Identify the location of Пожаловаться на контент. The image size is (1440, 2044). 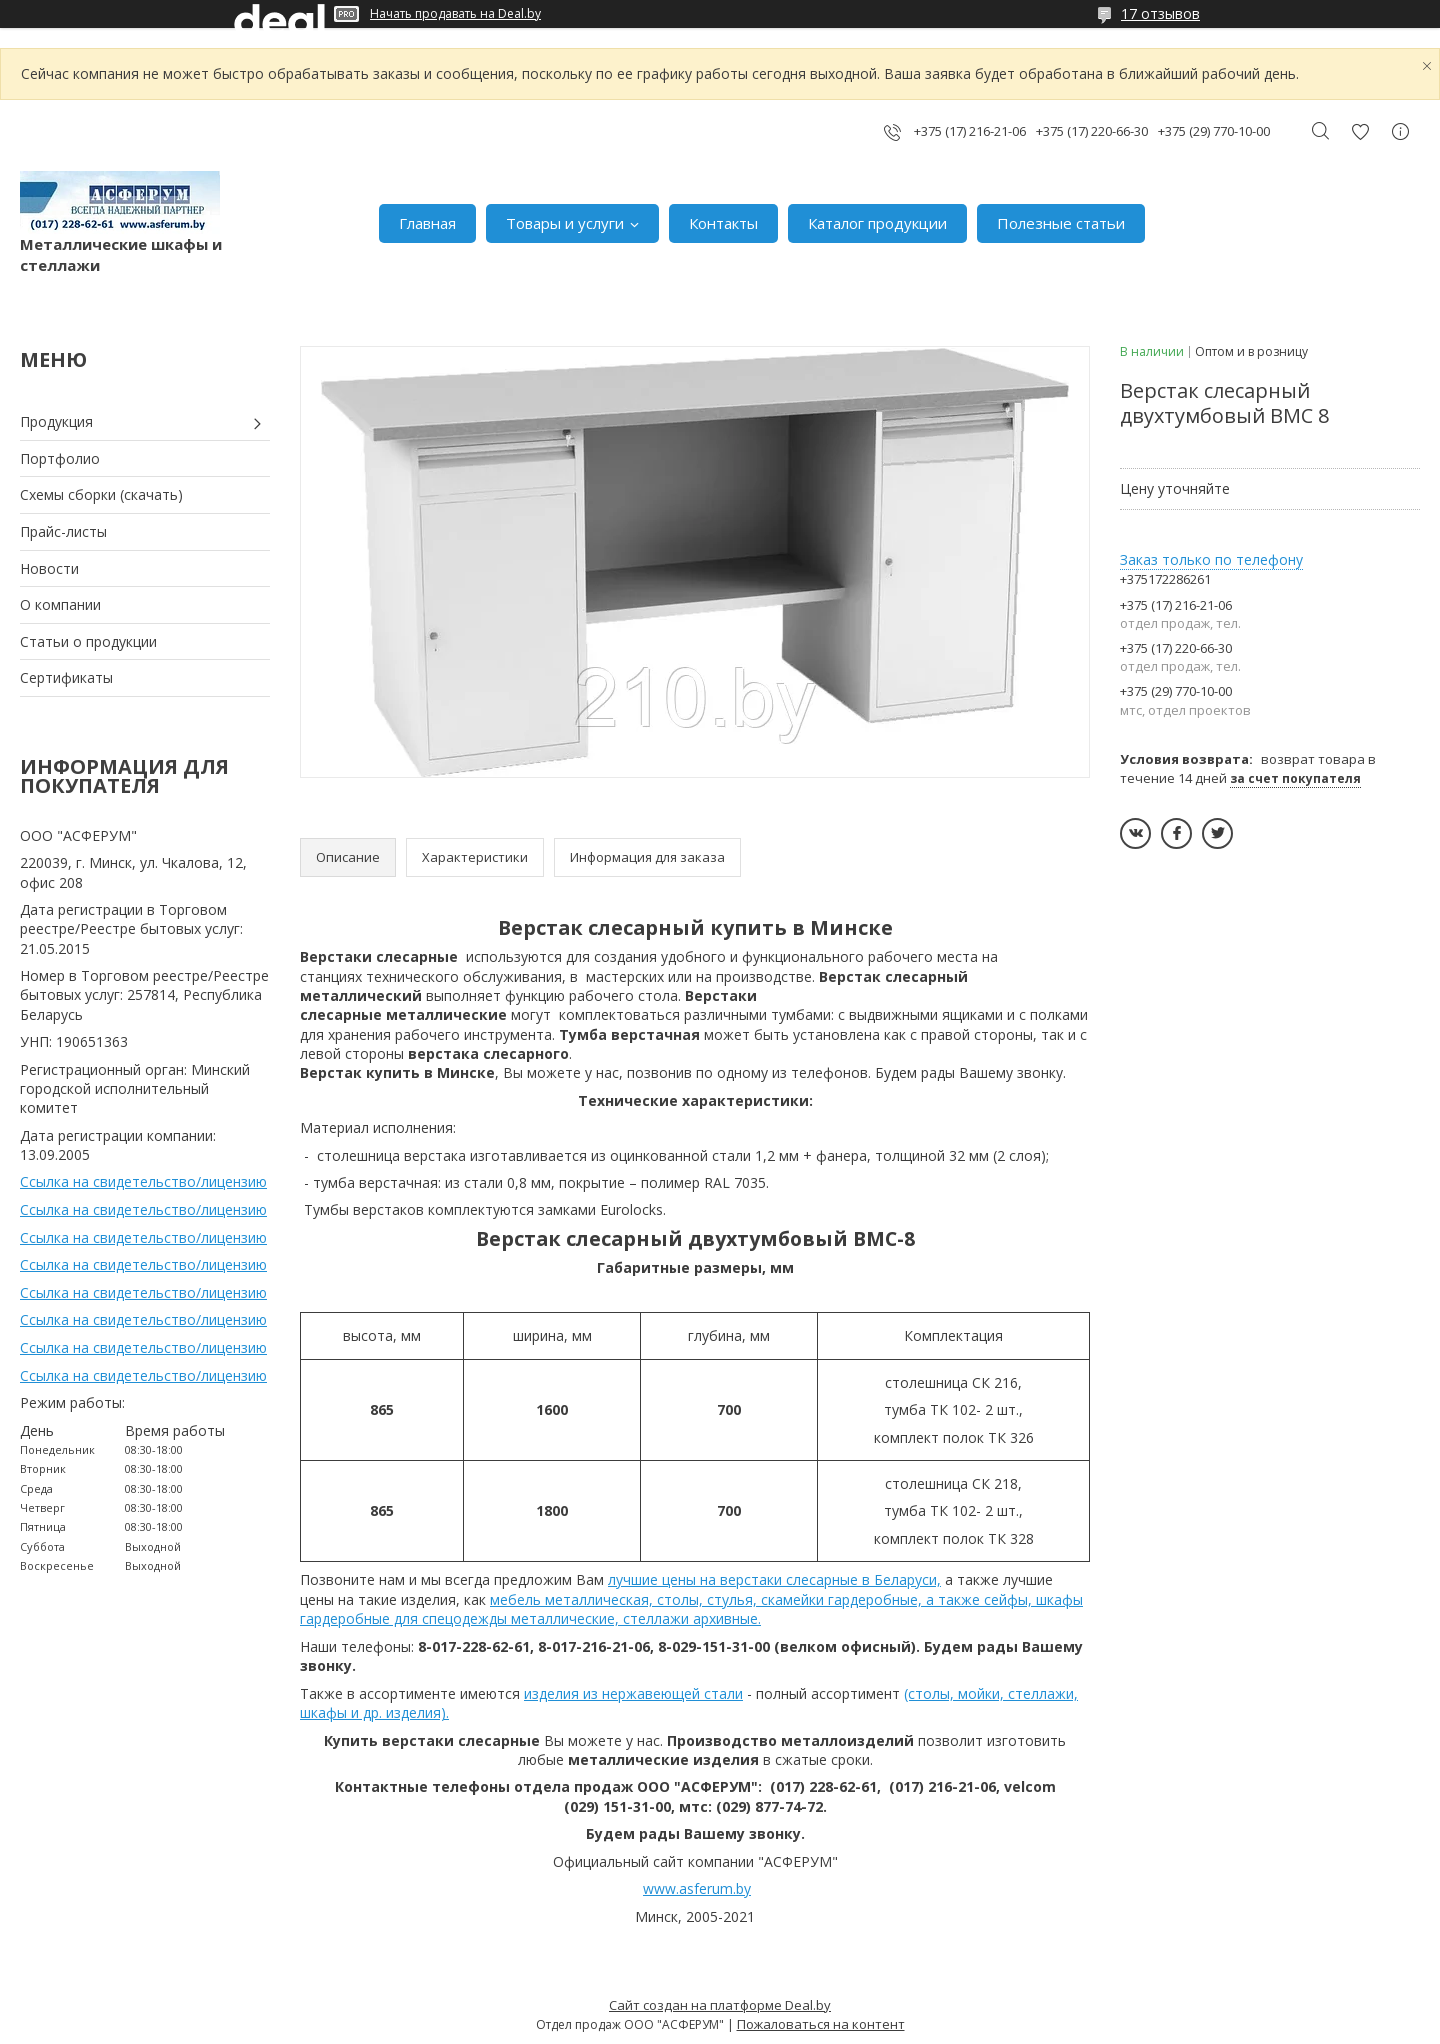
(821, 2024).